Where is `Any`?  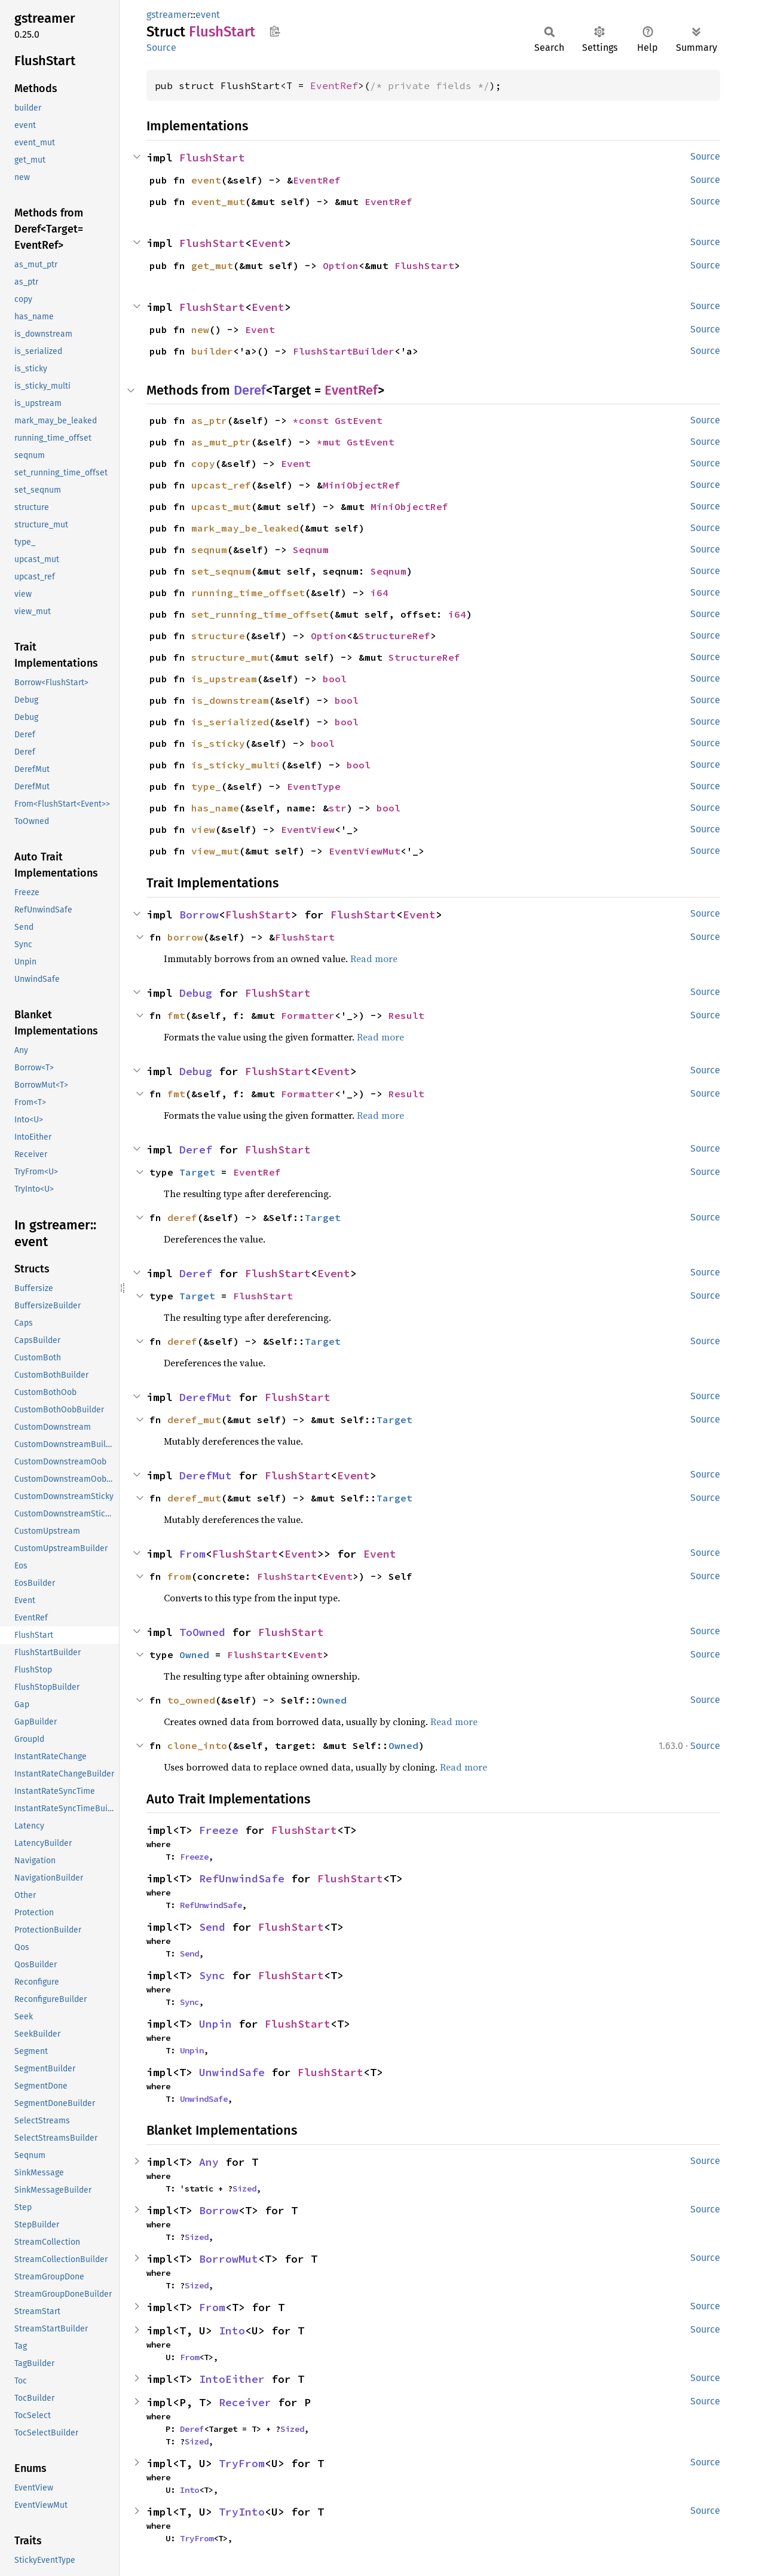
Any is located at coordinates (209, 2162).